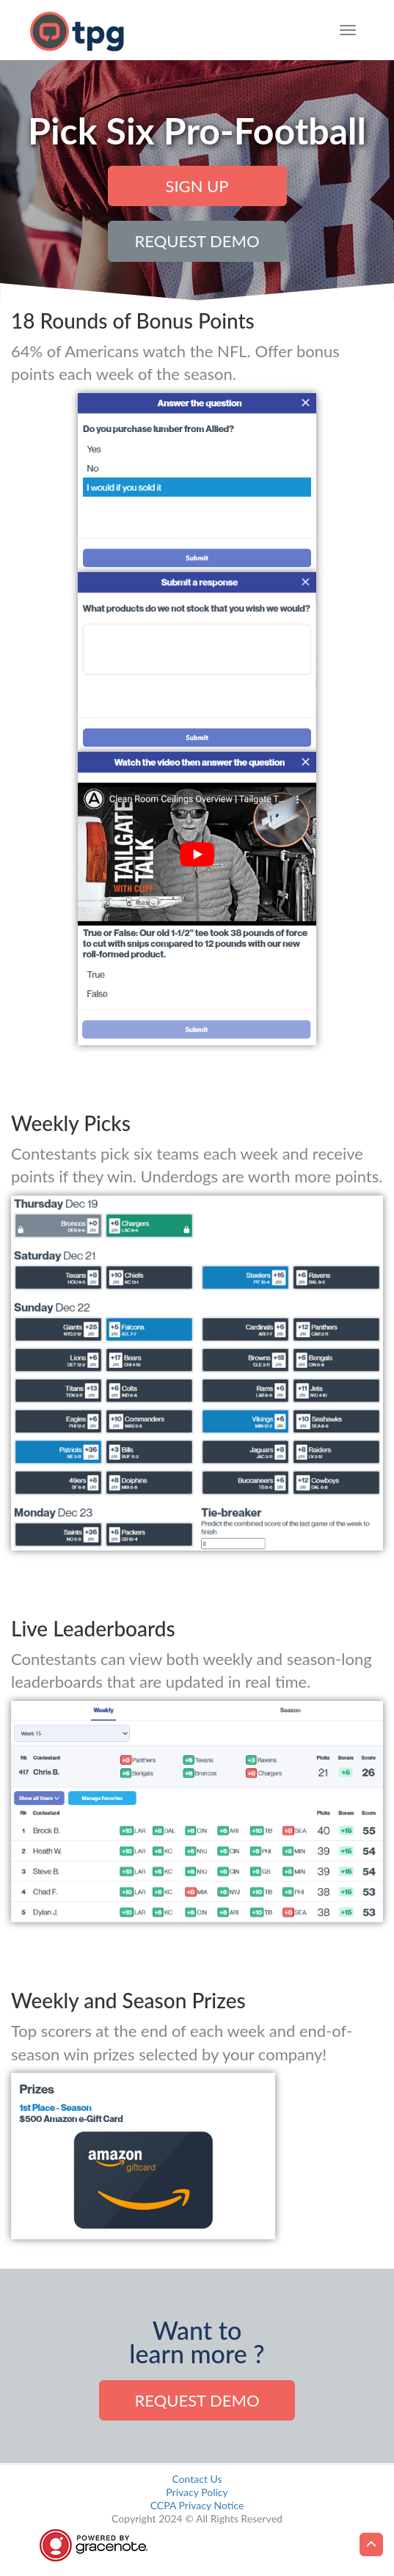 This screenshot has height=2576, width=394. What do you see at coordinates (197, 2479) in the screenshot?
I see `Contact Us` at bounding box center [197, 2479].